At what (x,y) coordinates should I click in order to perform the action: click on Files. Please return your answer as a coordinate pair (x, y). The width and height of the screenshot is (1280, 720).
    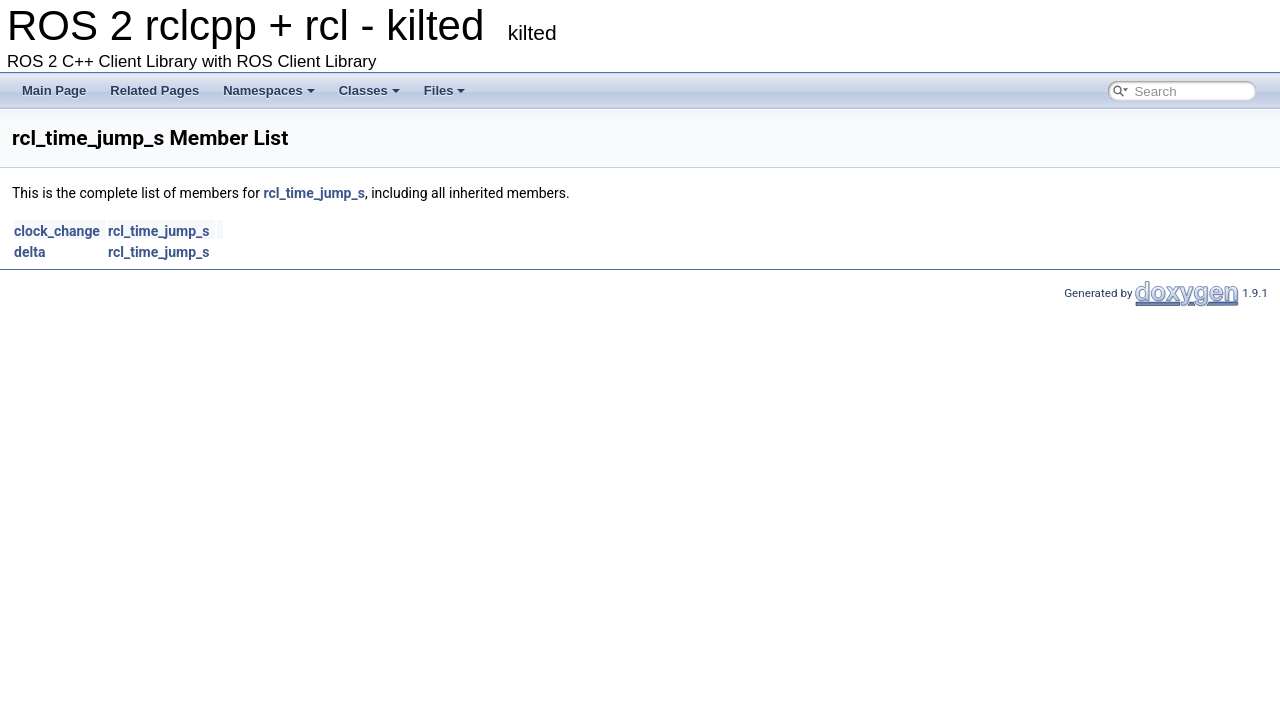
    Looking at the image, I should click on (445, 90).